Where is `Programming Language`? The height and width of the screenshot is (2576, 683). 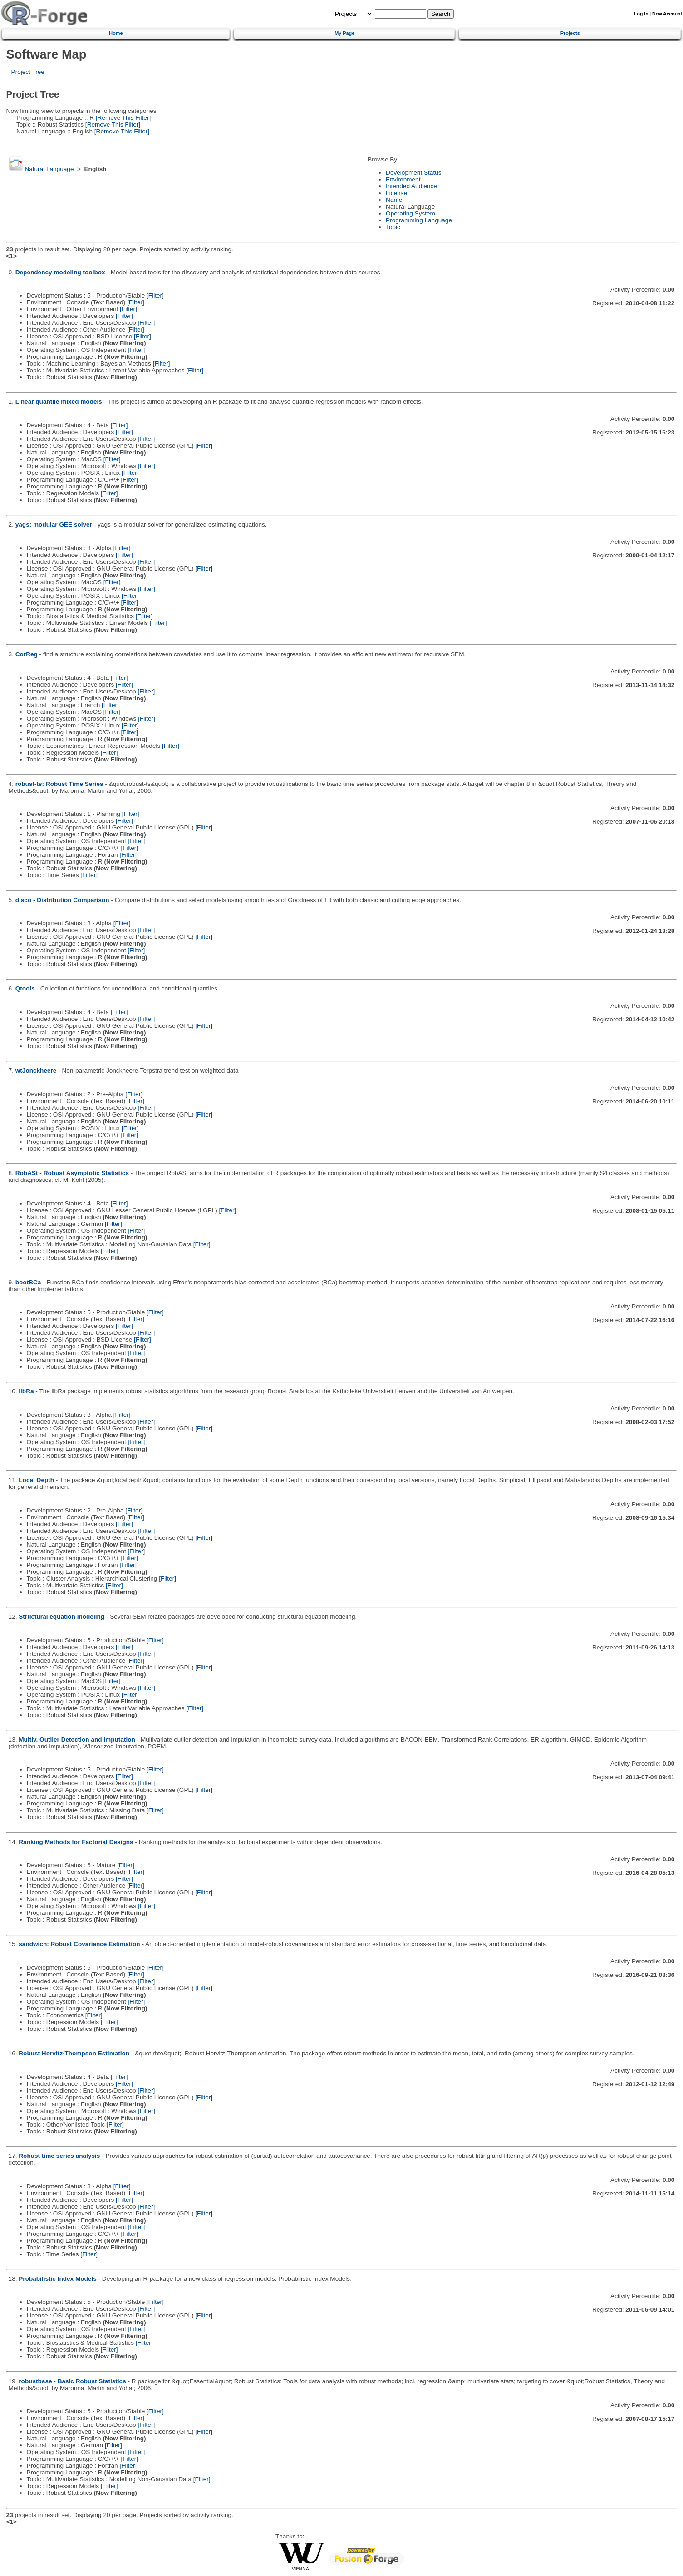
Programming Language is located at coordinates (419, 220).